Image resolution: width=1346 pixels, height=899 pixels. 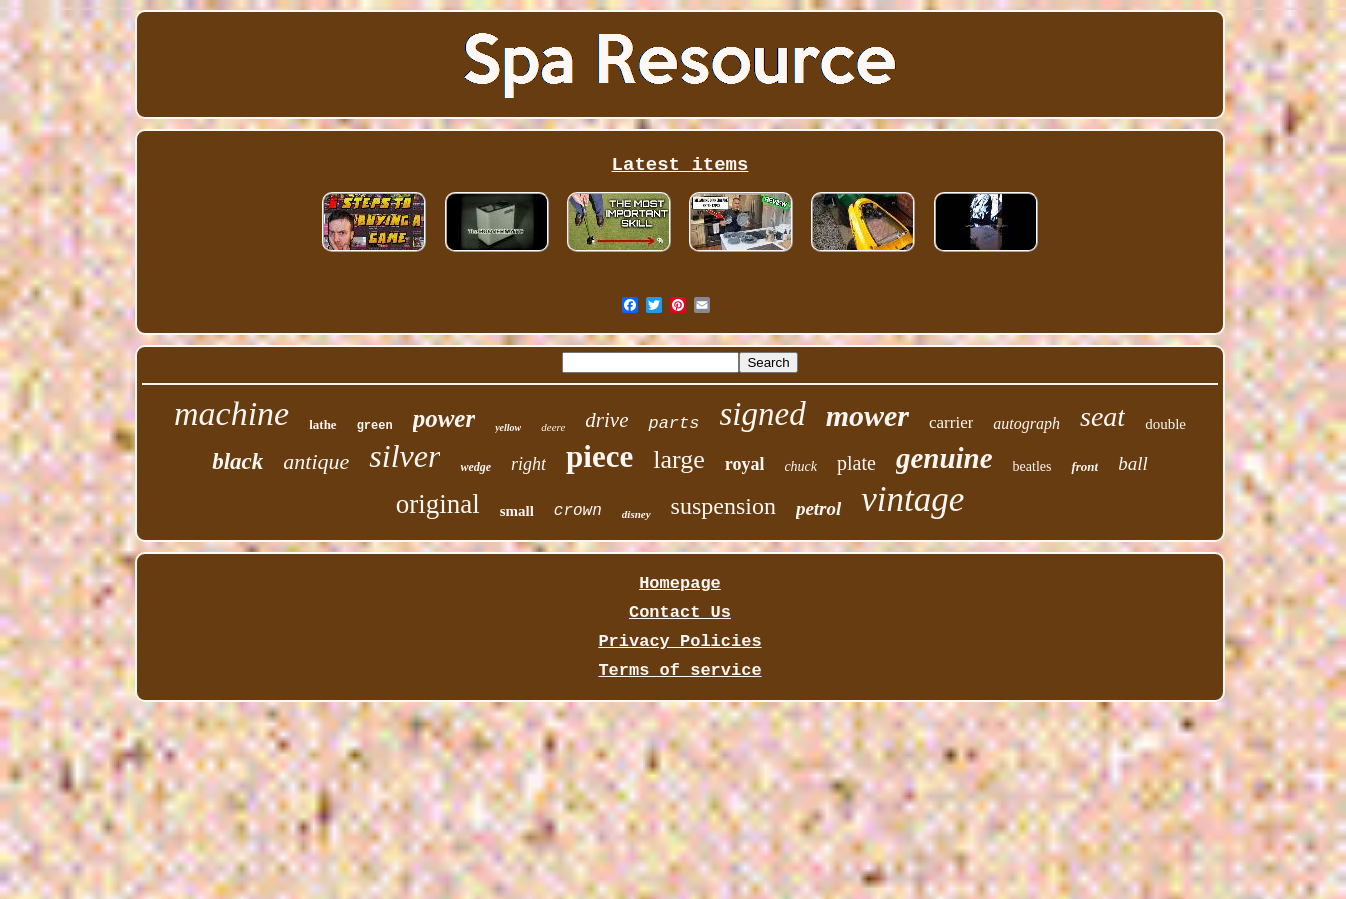 I want to click on signed, so click(x=762, y=414).